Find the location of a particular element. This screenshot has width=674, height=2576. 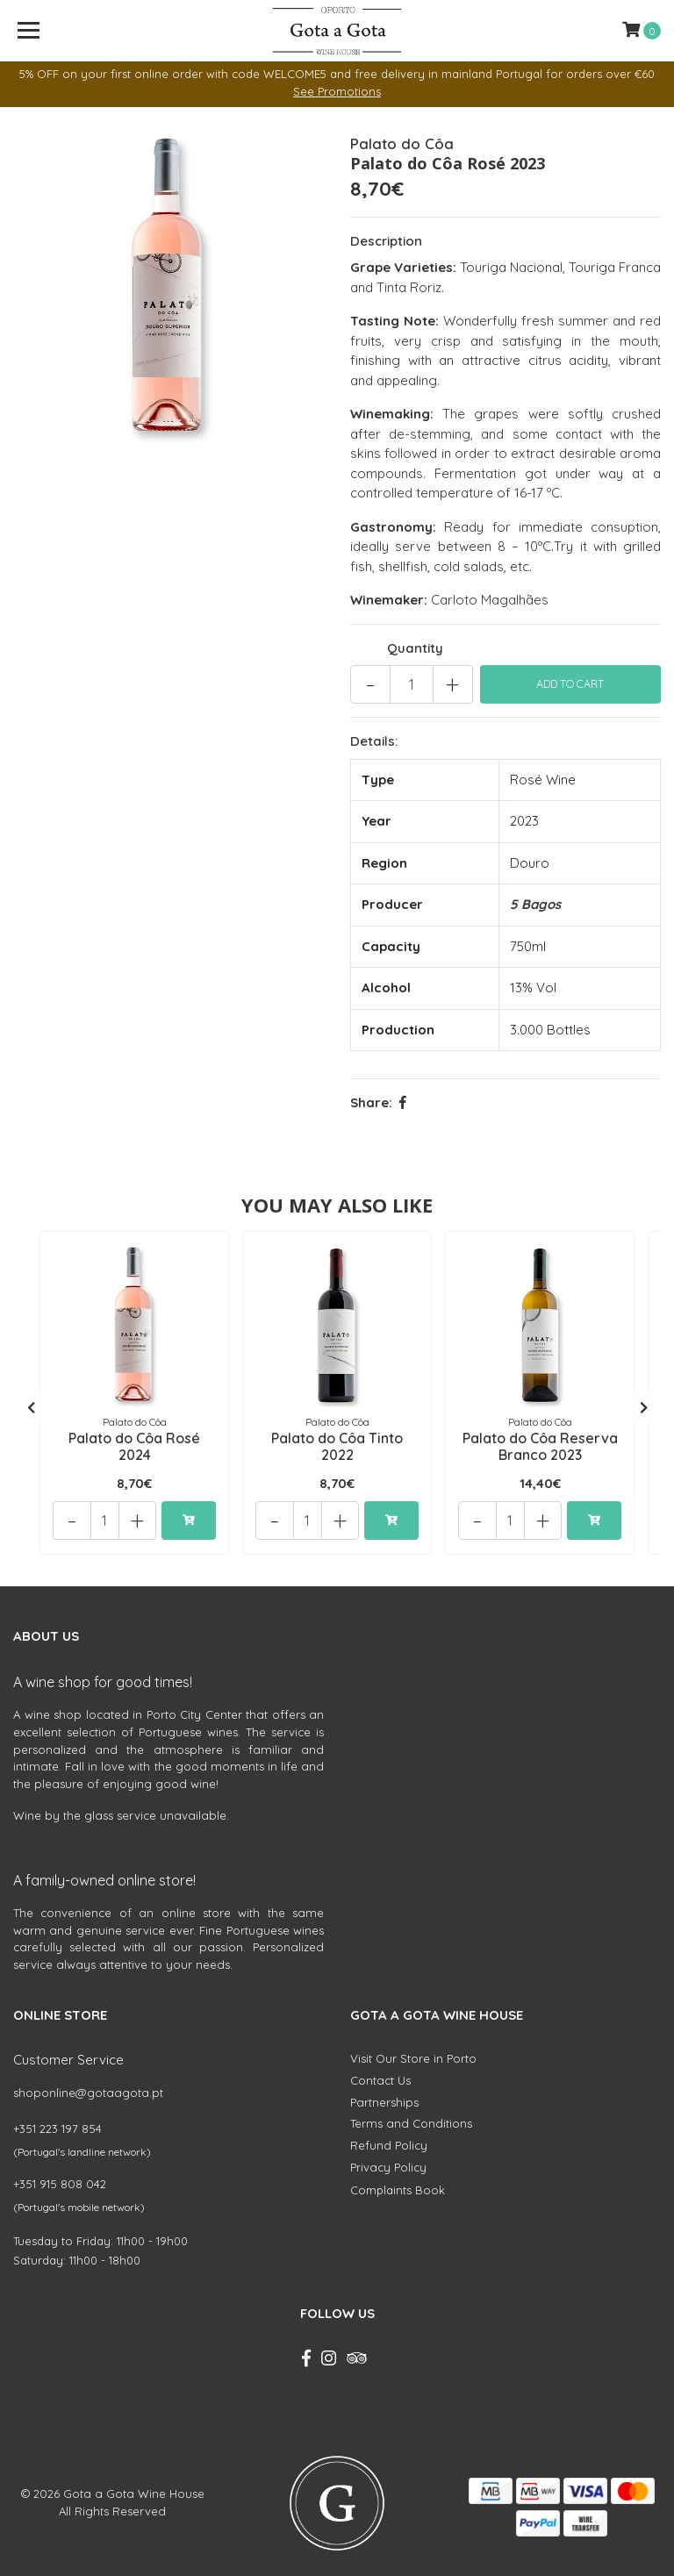

Contact Us is located at coordinates (380, 2072).